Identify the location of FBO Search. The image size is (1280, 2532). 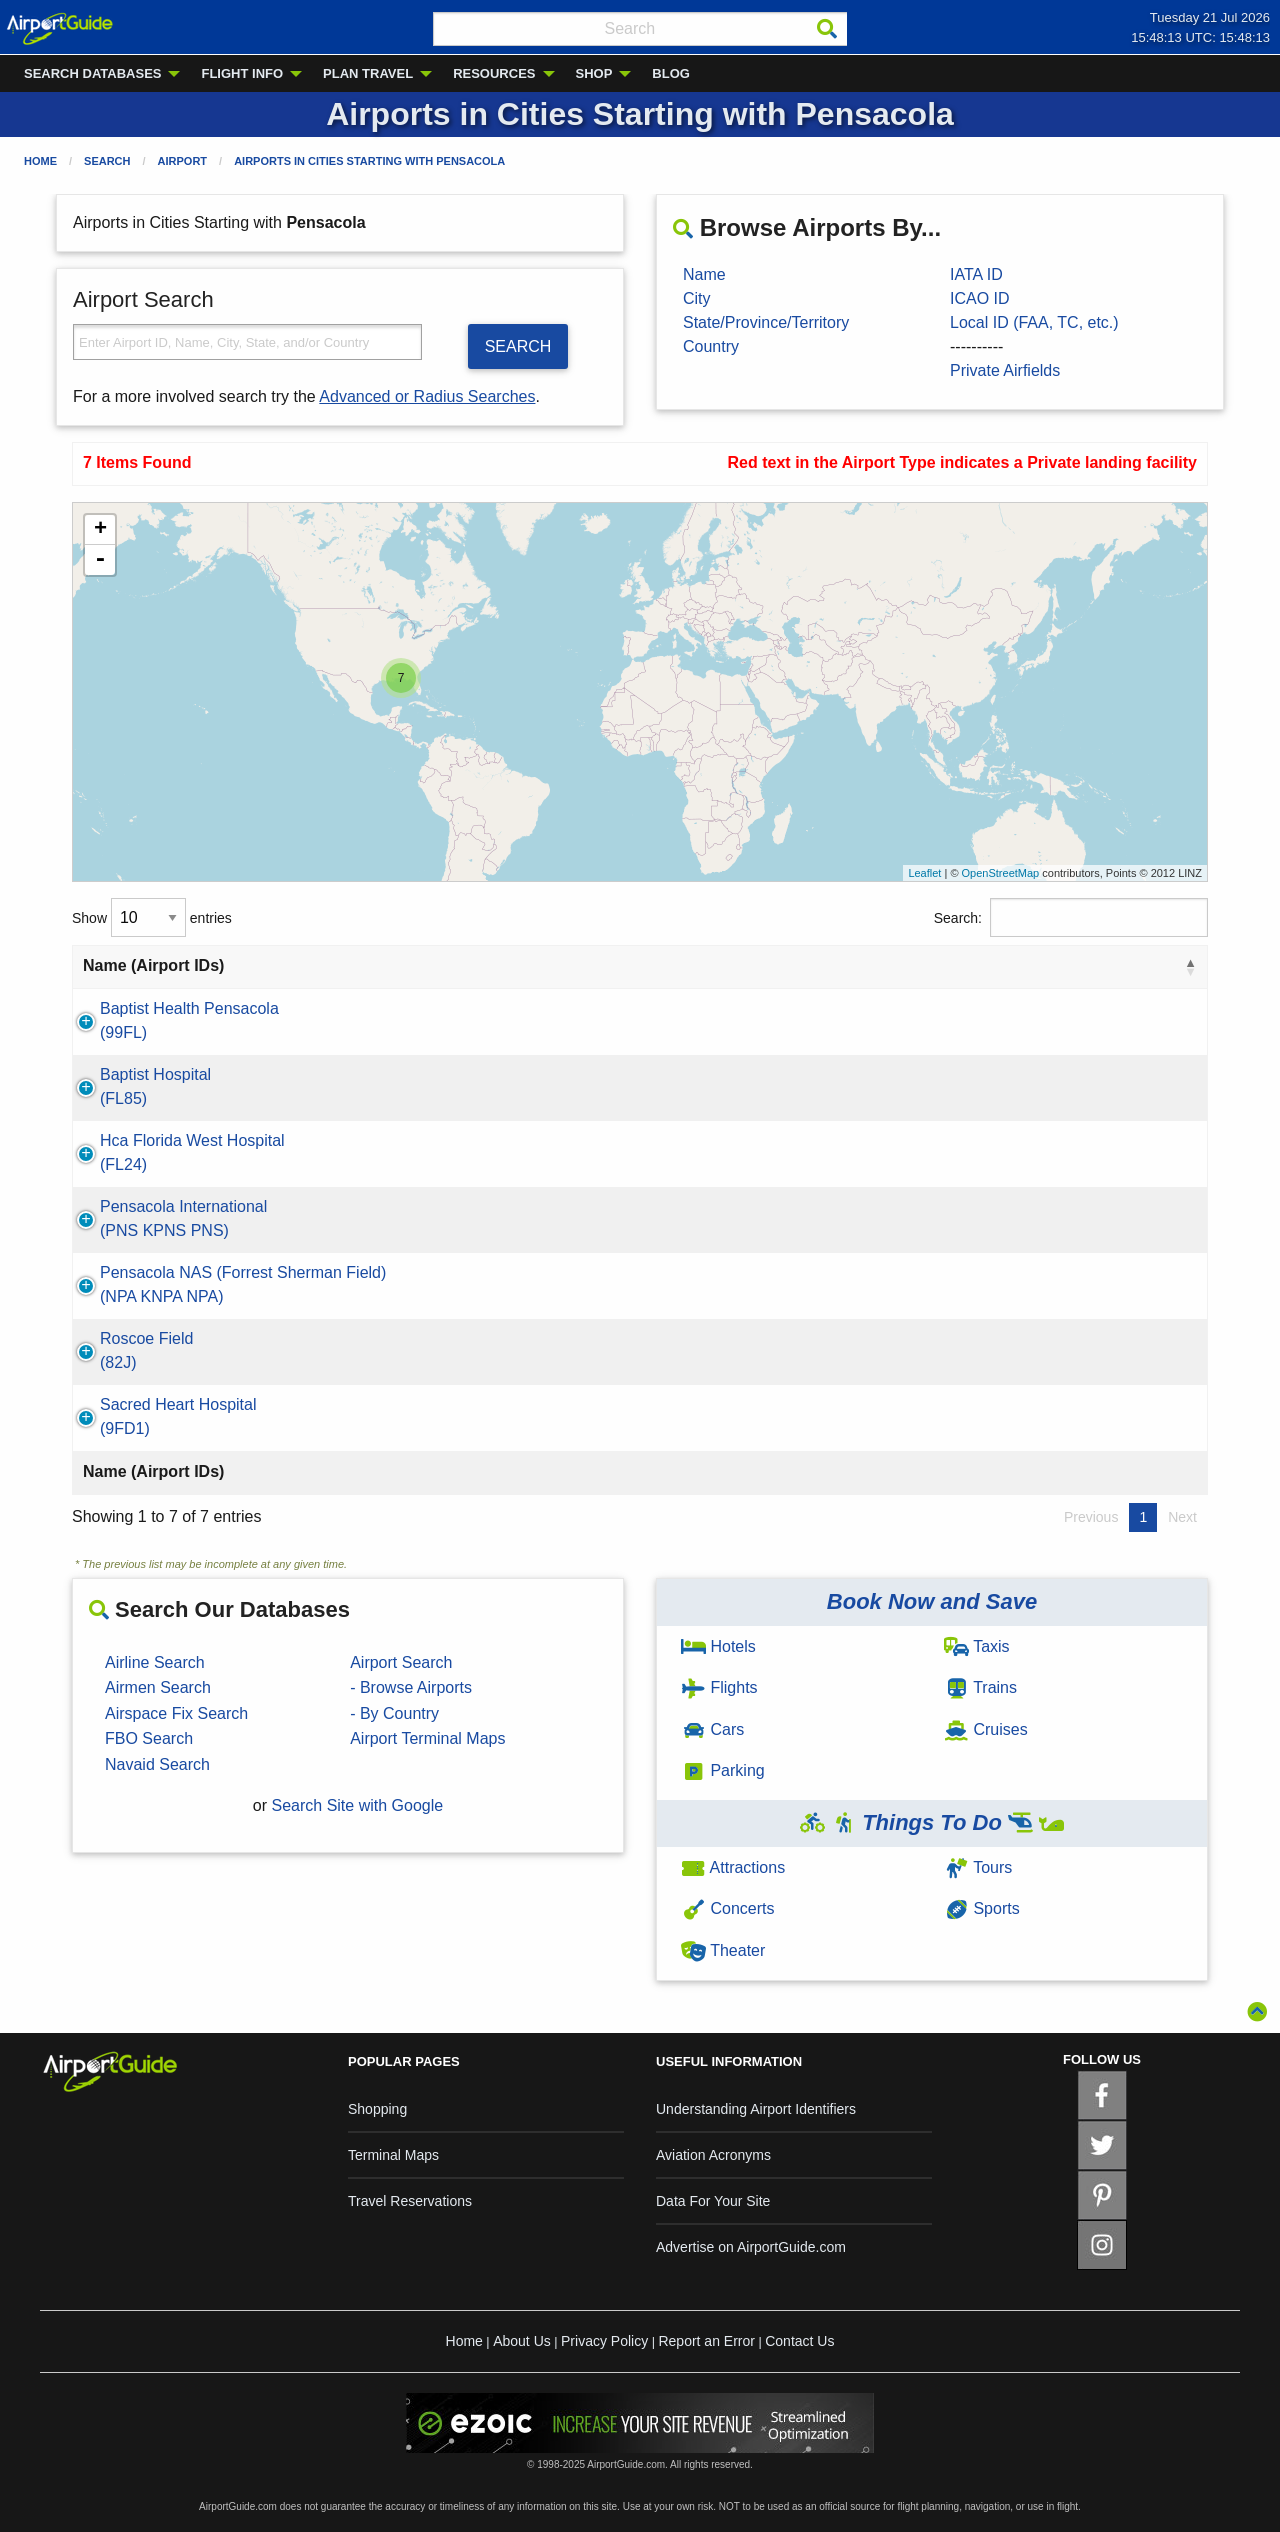
(149, 1738).